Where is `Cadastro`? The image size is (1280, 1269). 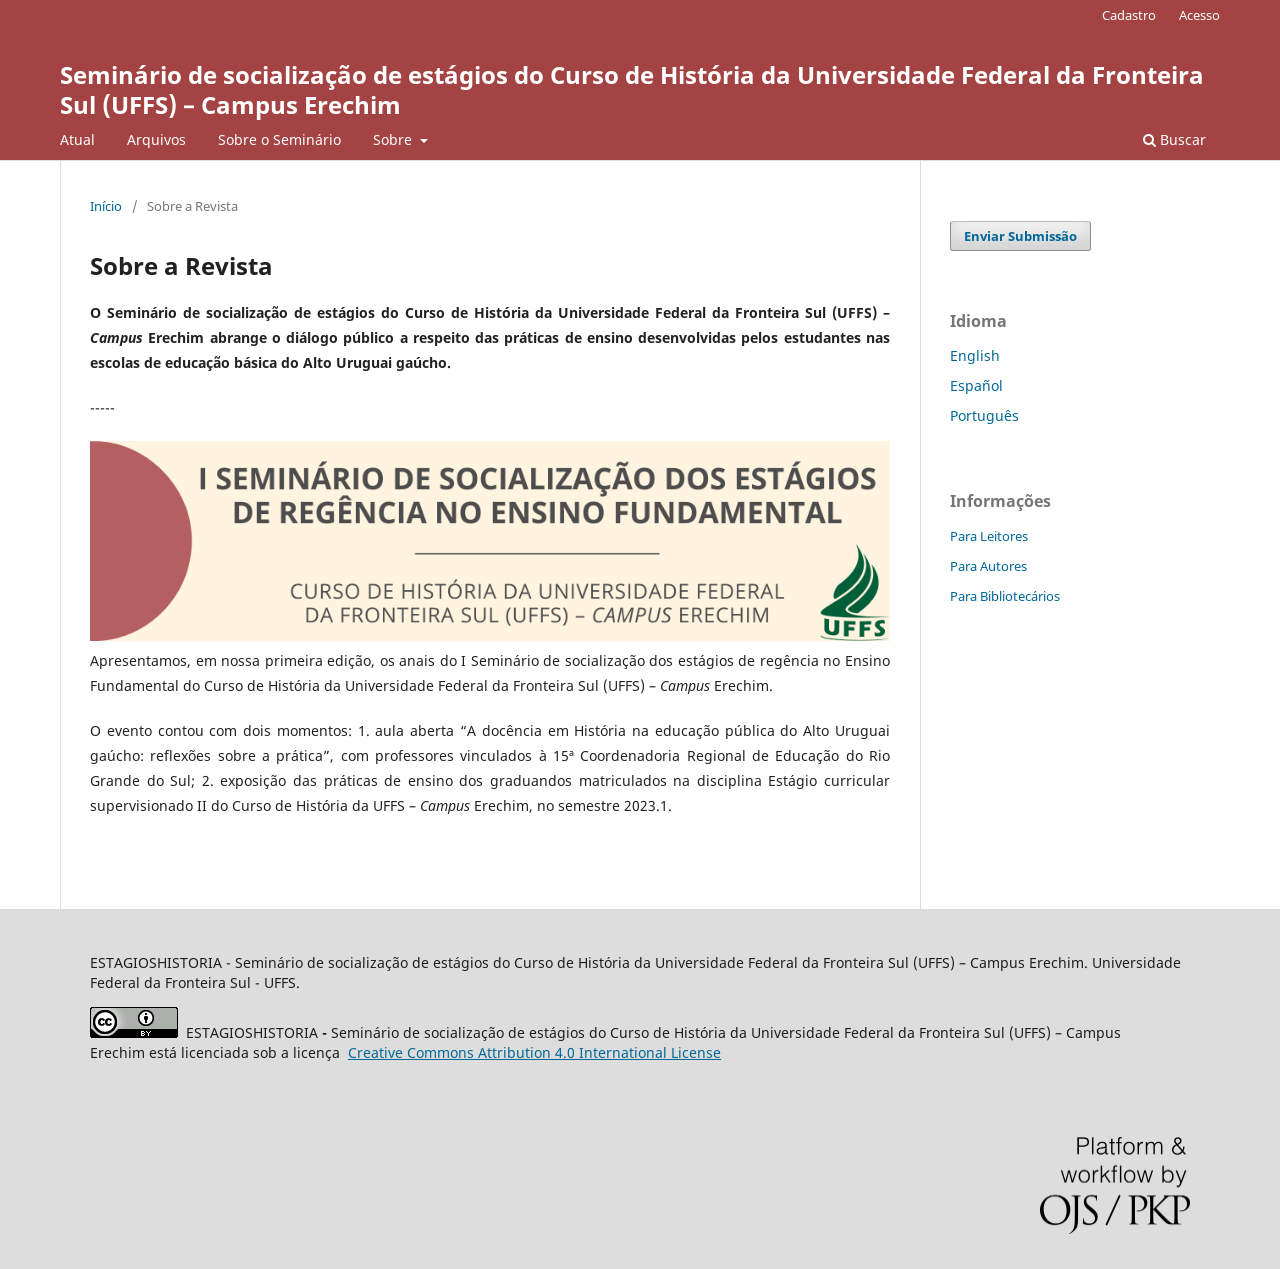
Cadastro is located at coordinates (1129, 15).